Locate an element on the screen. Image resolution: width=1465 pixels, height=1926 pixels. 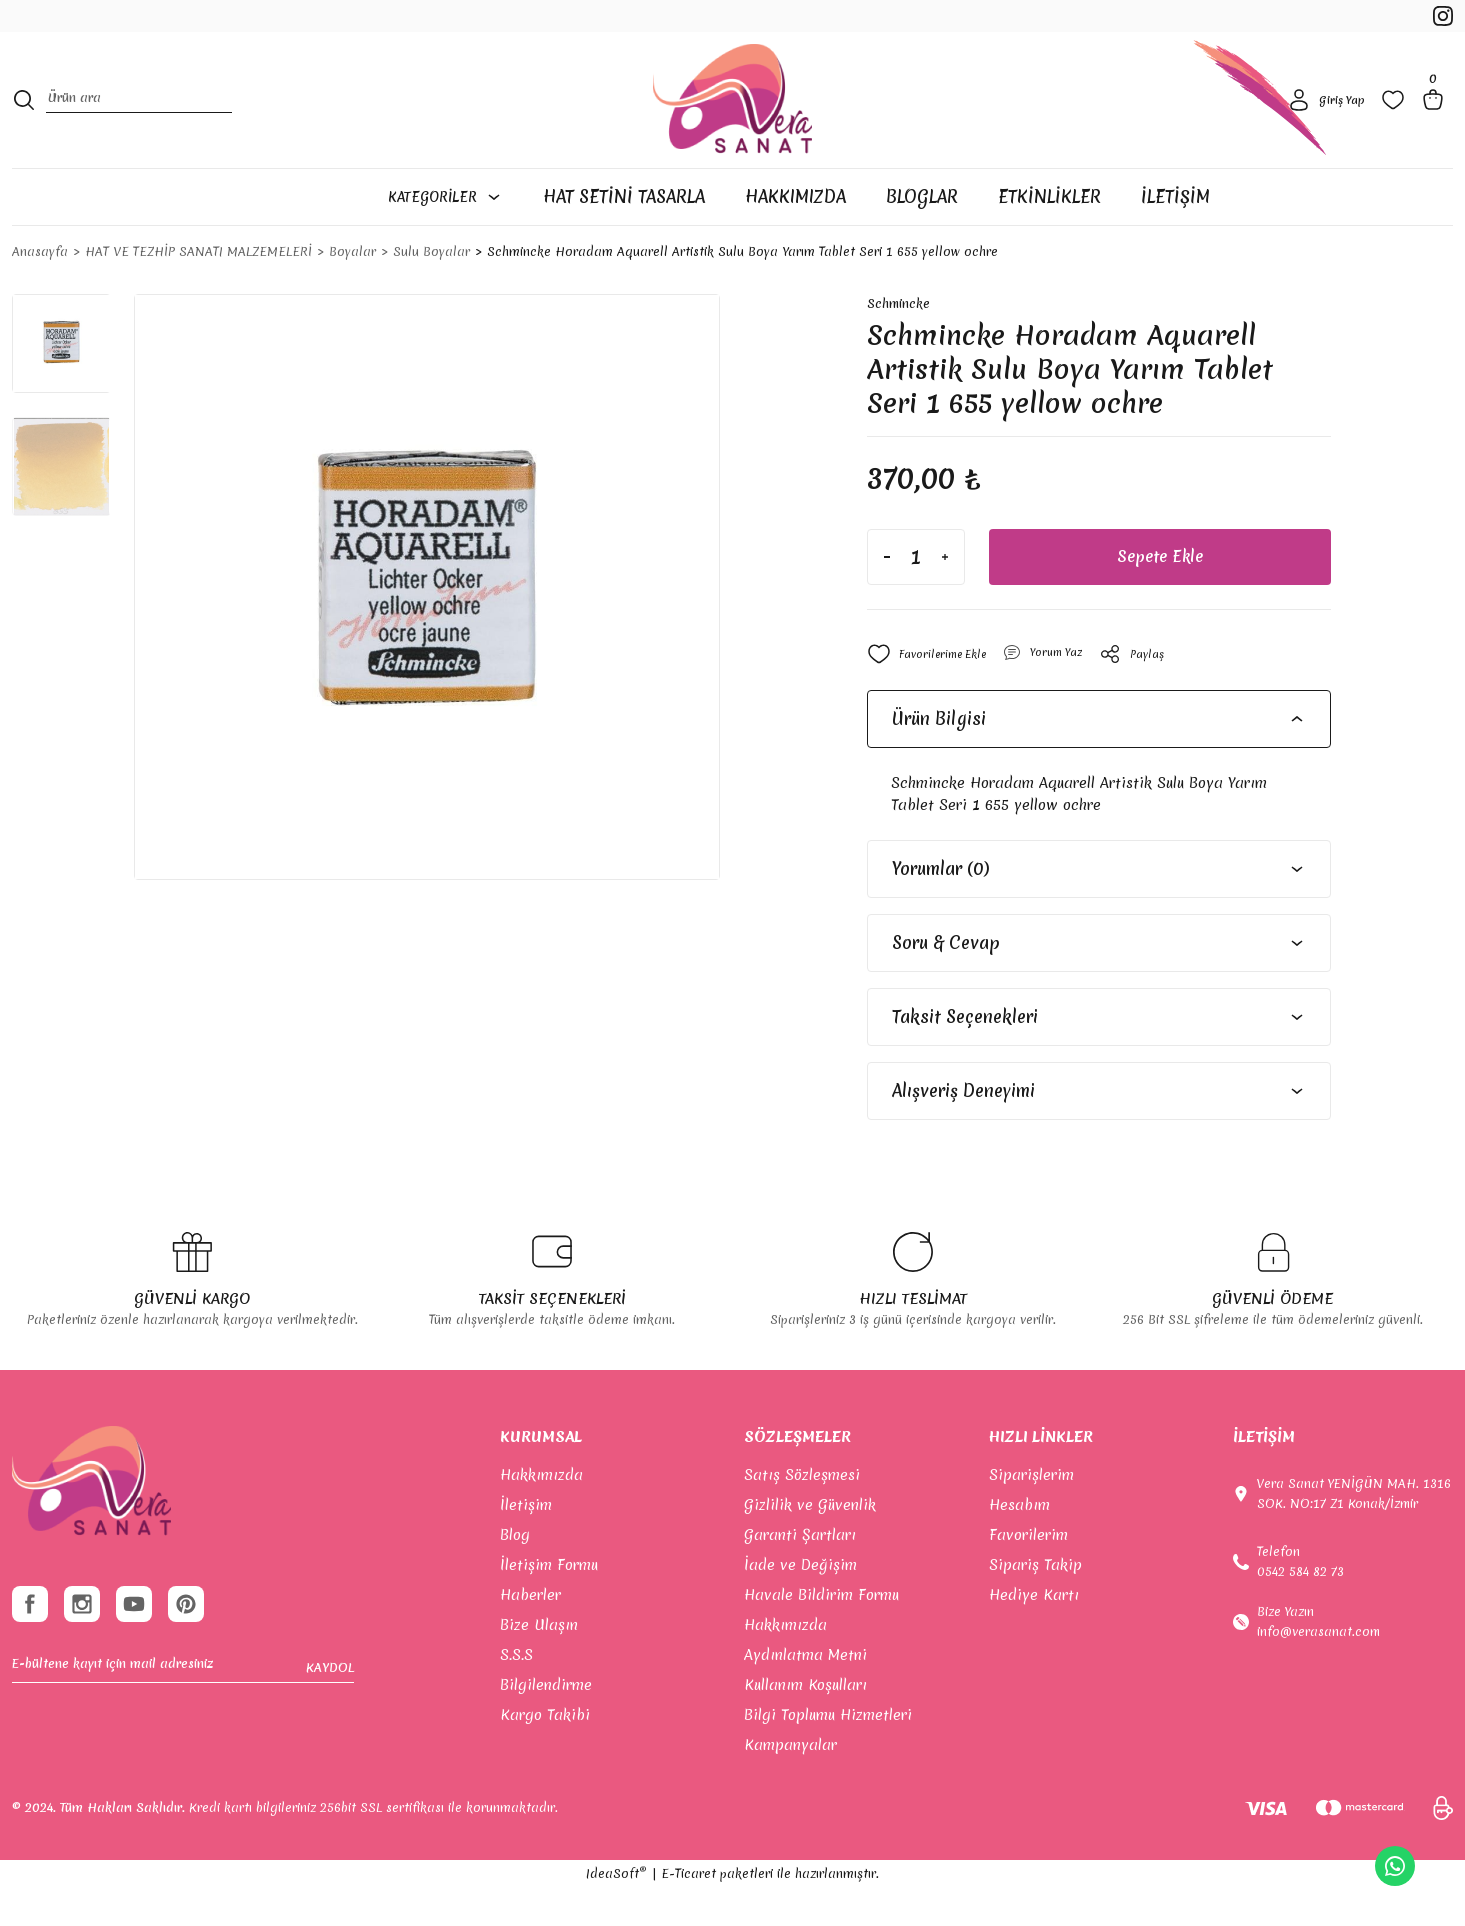
[Quantity] is located at coordinates (916, 595).